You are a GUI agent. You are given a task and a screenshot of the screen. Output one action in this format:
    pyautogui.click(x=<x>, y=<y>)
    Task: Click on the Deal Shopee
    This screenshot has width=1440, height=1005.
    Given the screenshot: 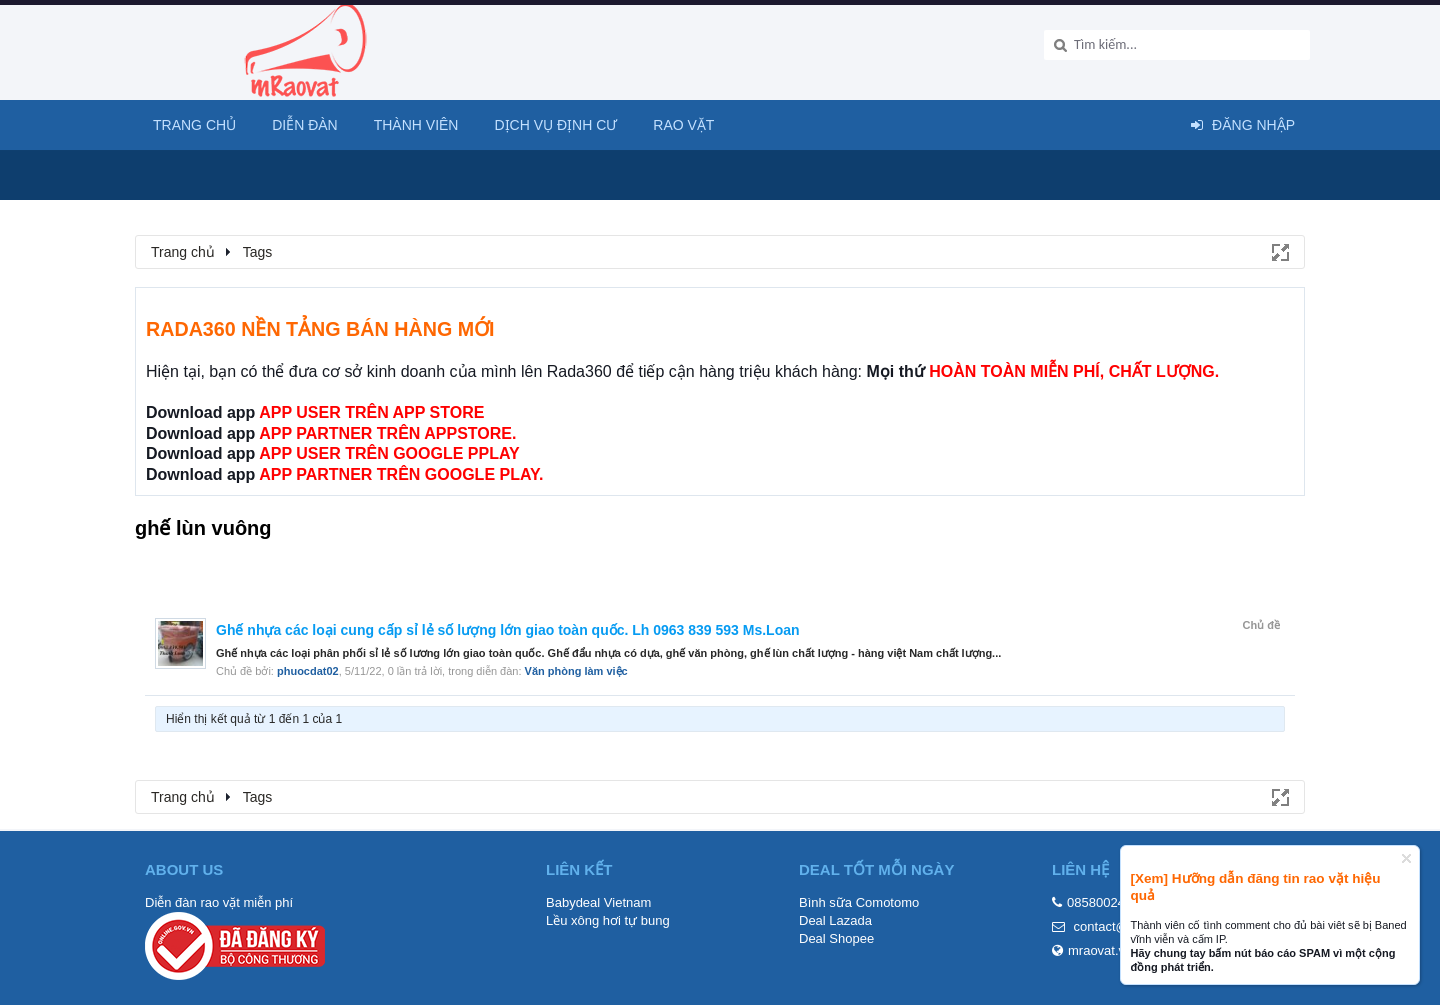 What is the action you would take?
    pyautogui.click(x=836, y=938)
    